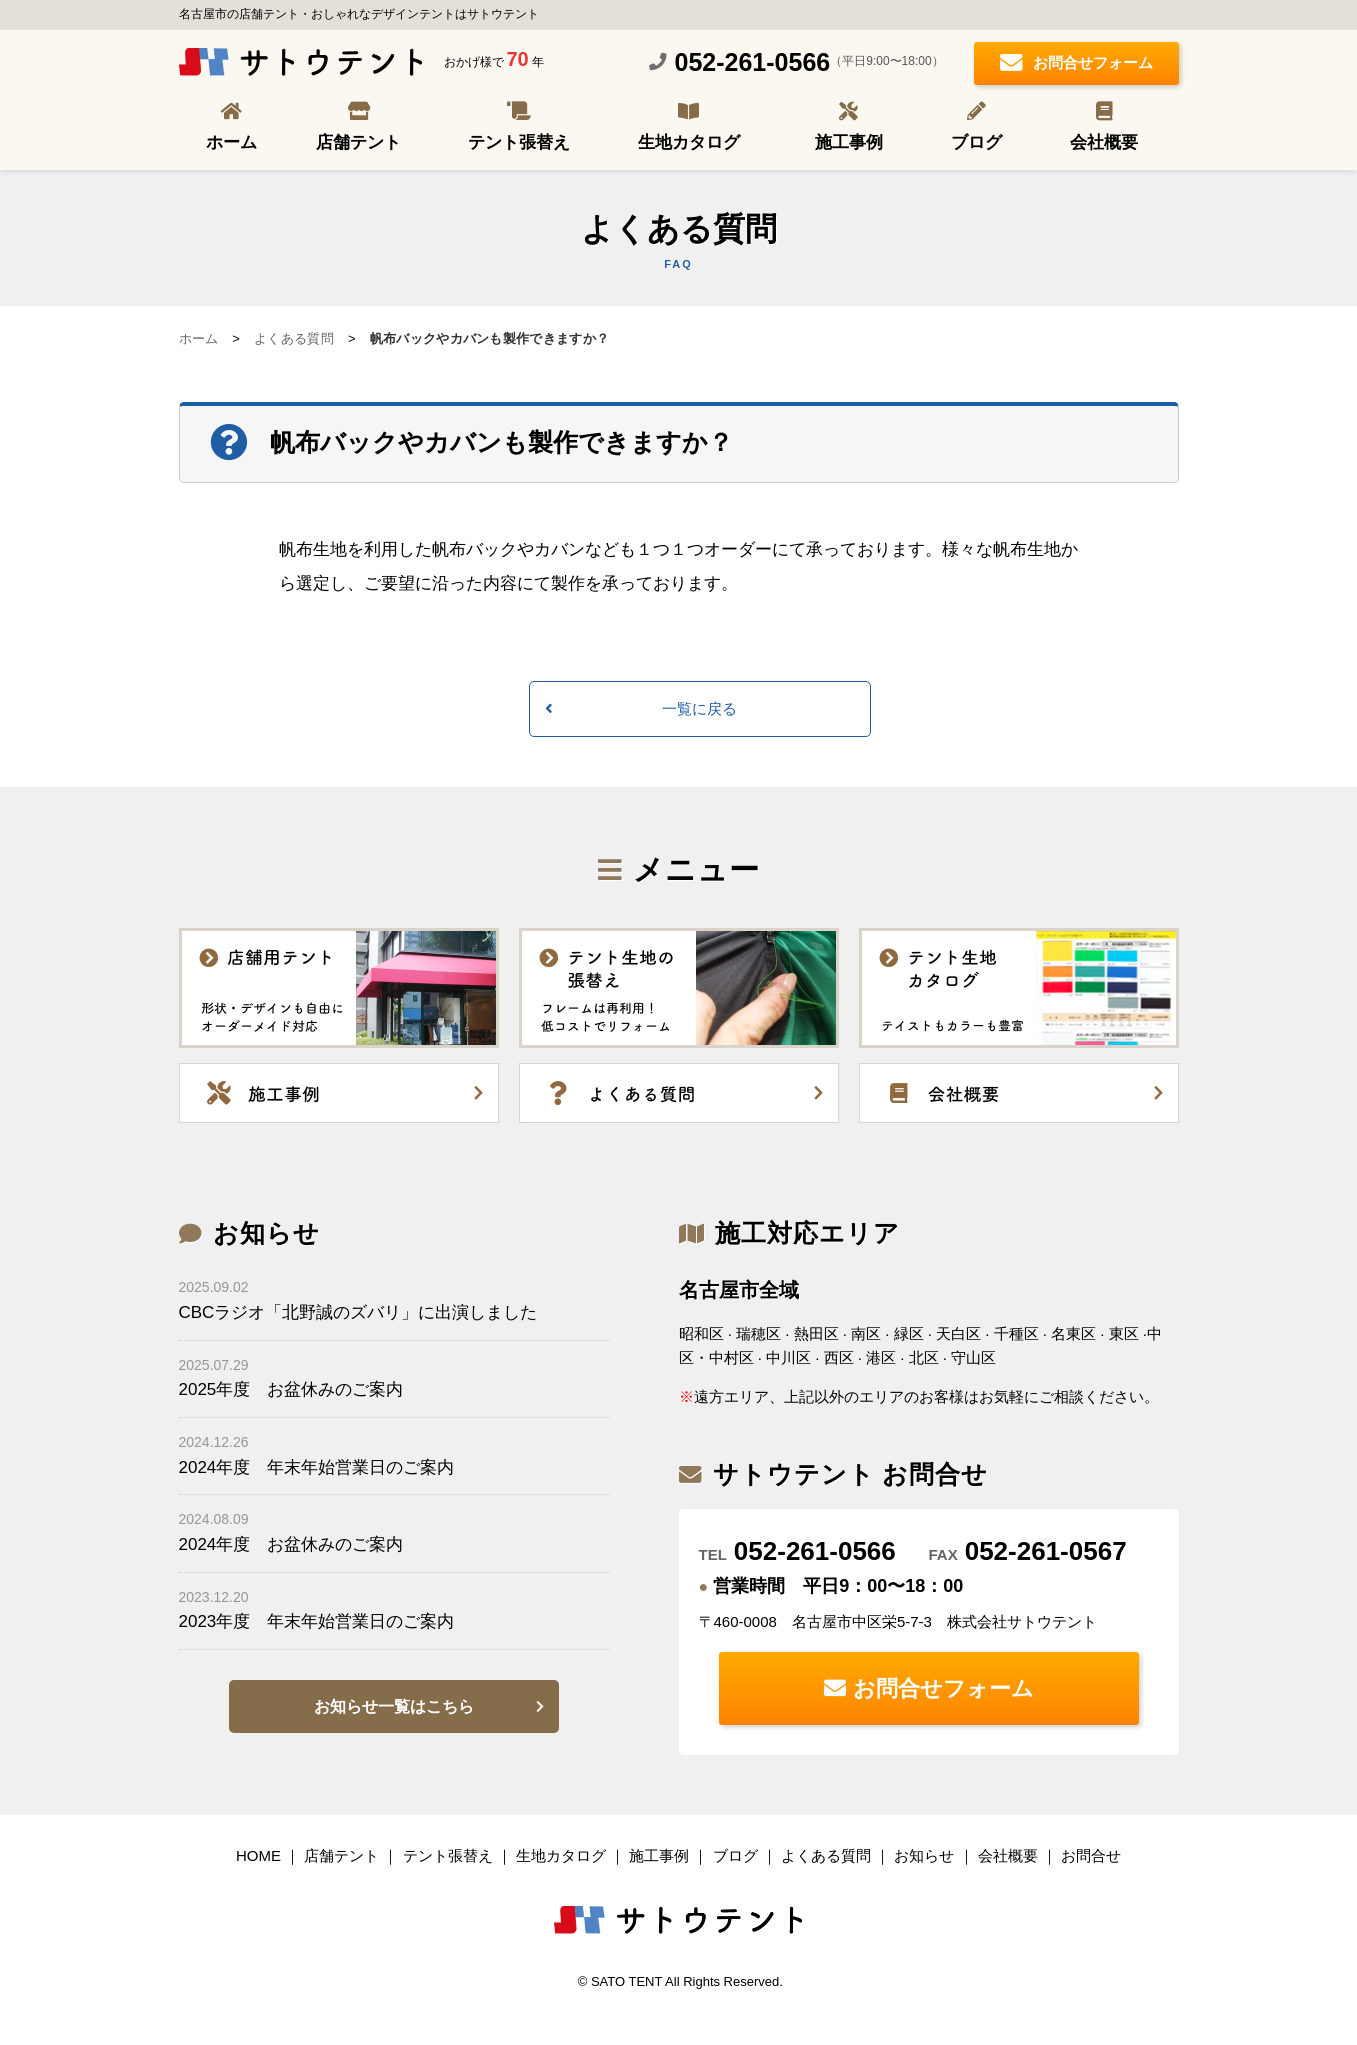 The image size is (1357, 2045). What do you see at coordinates (394, 1706) in the screenshot?
I see `お知らせ一覧はこちら` at bounding box center [394, 1706].